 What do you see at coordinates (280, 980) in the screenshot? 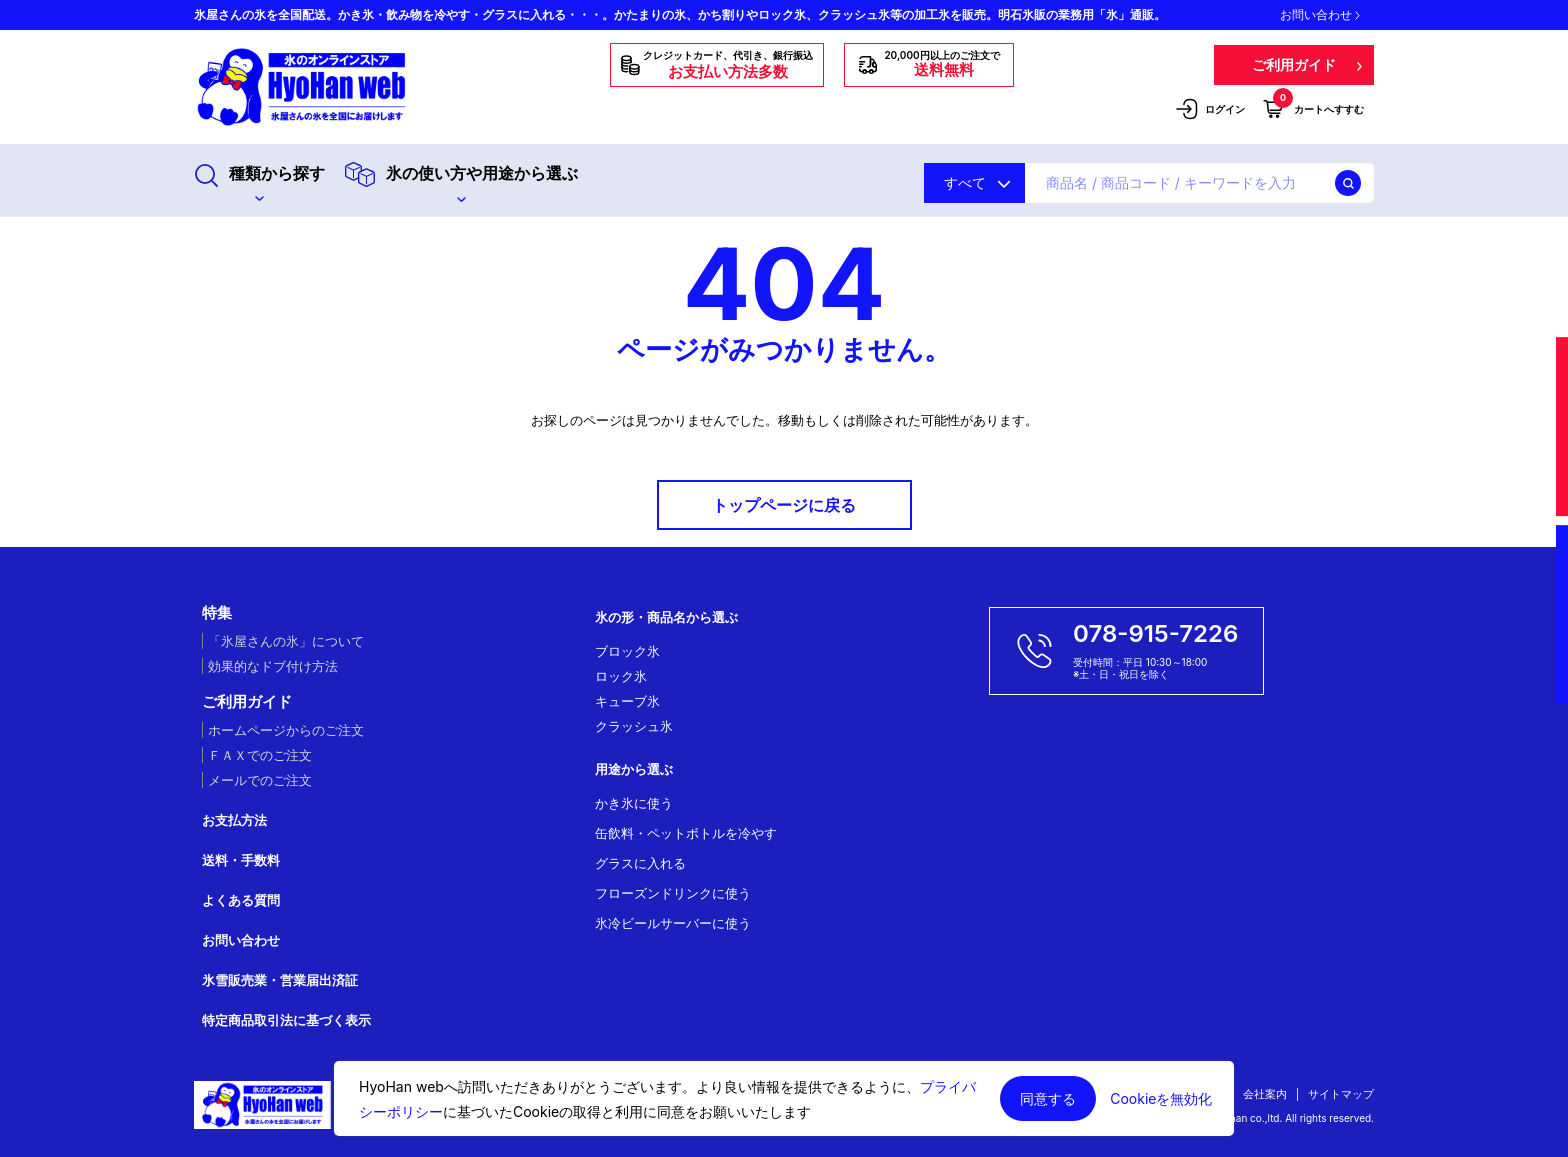
I see `氷雪販売業・営業届出済証` at bounding box center [280, 980].